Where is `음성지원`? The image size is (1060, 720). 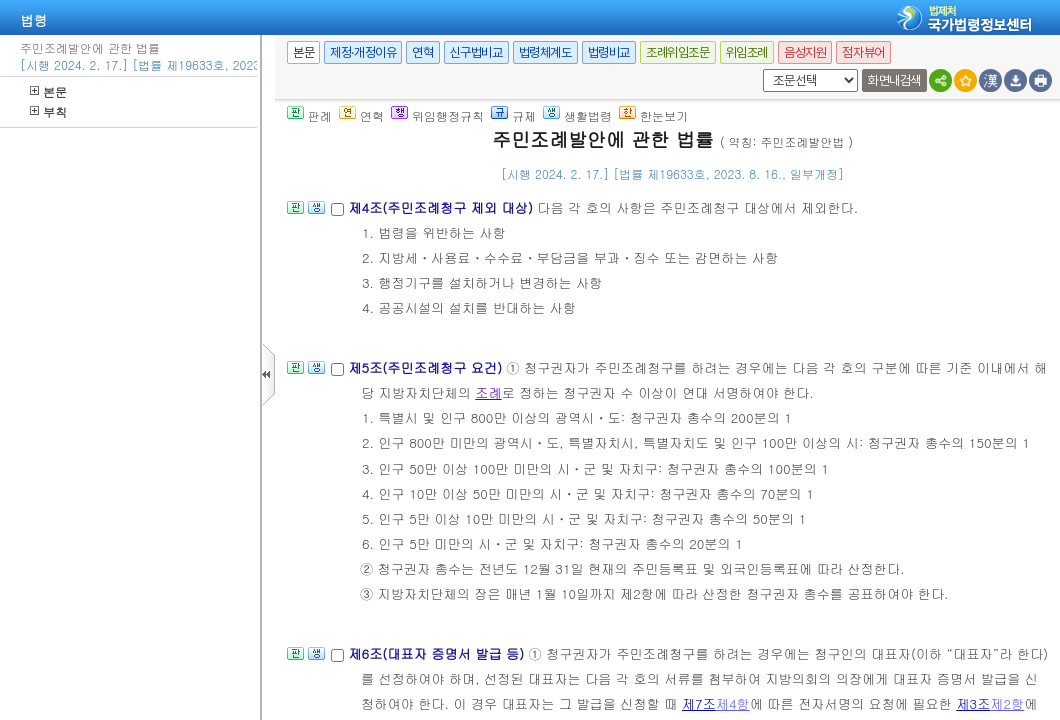
음성지원 is located at coordinates (805, 52).